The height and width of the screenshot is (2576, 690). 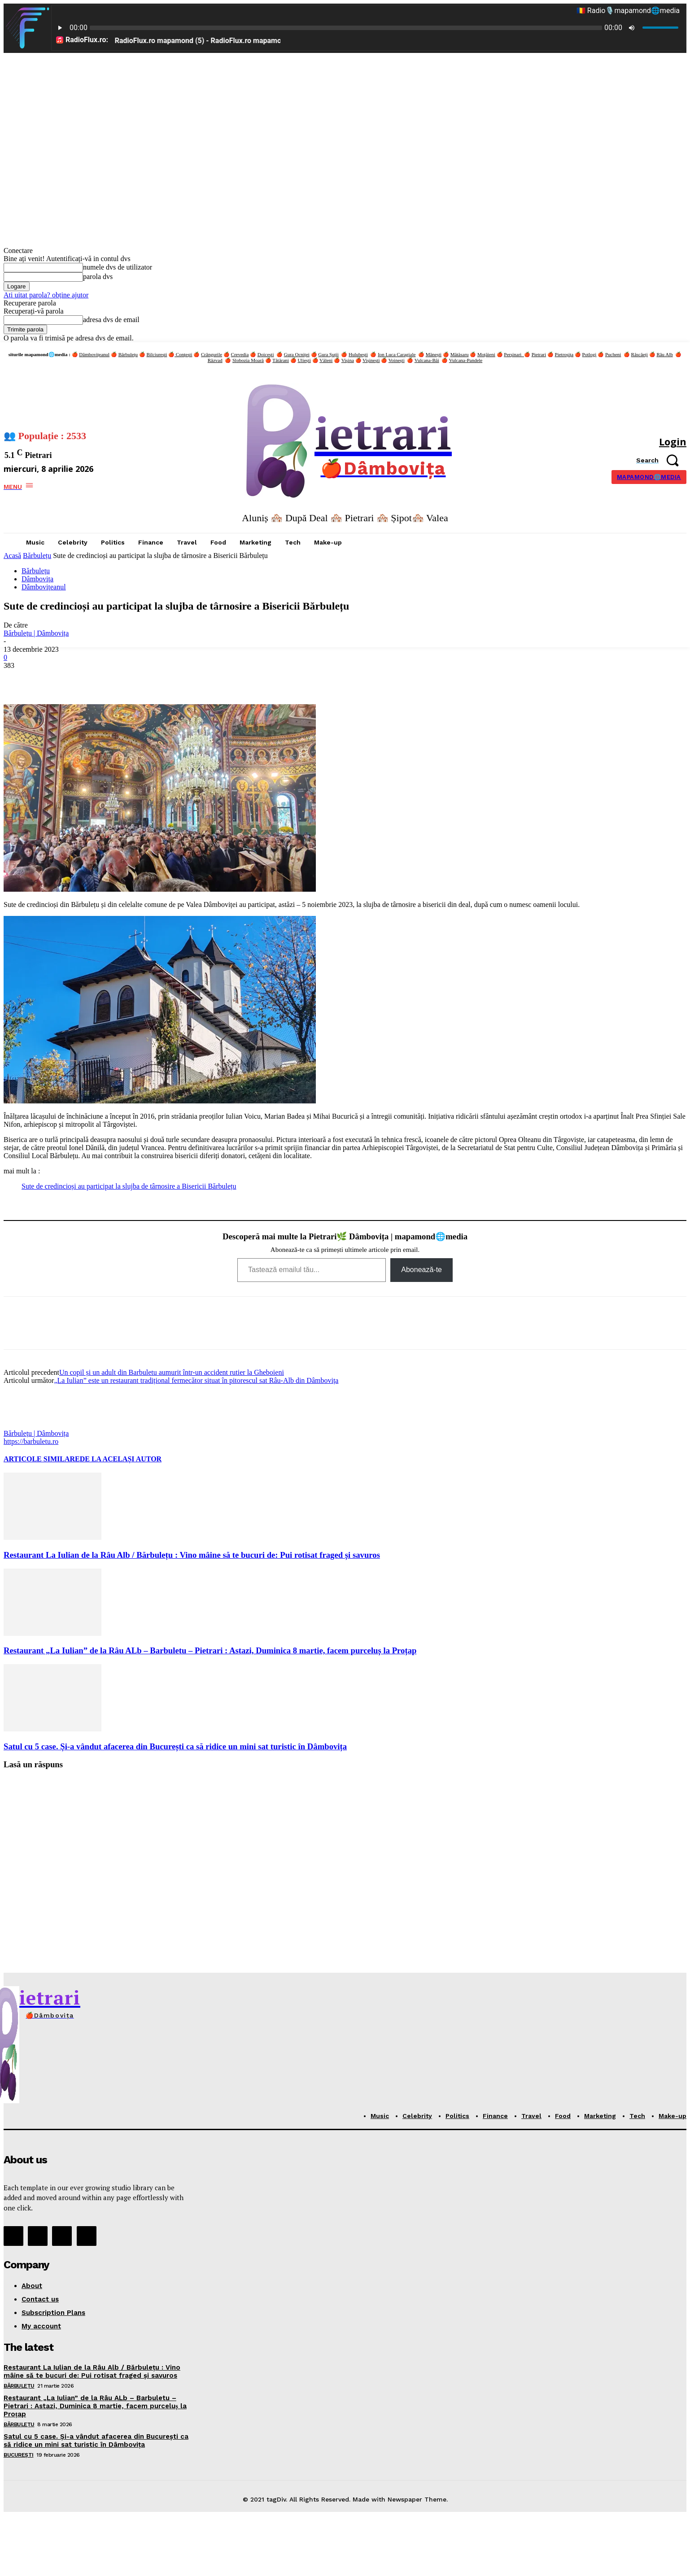 I want to click on Vișinești, so click(x=371, y=360).